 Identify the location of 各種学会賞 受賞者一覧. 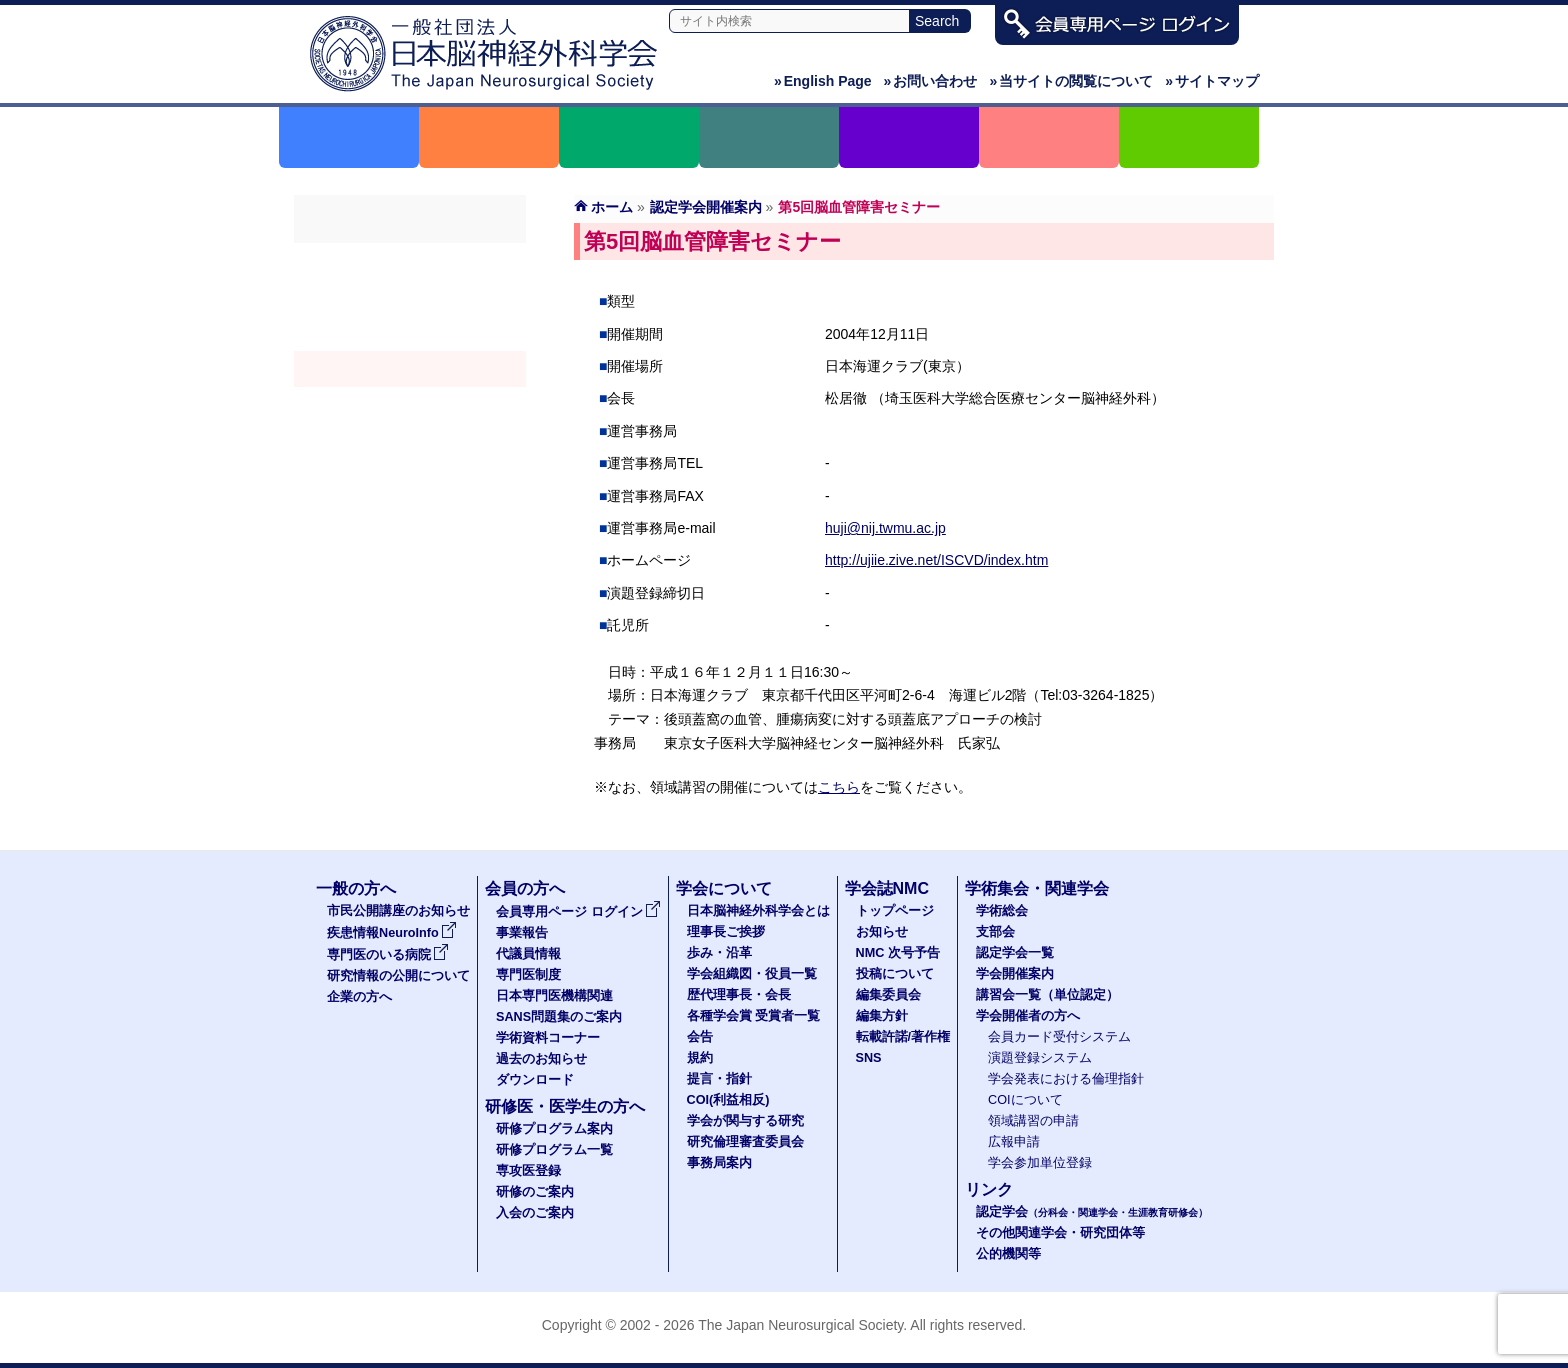
(754, 1016).